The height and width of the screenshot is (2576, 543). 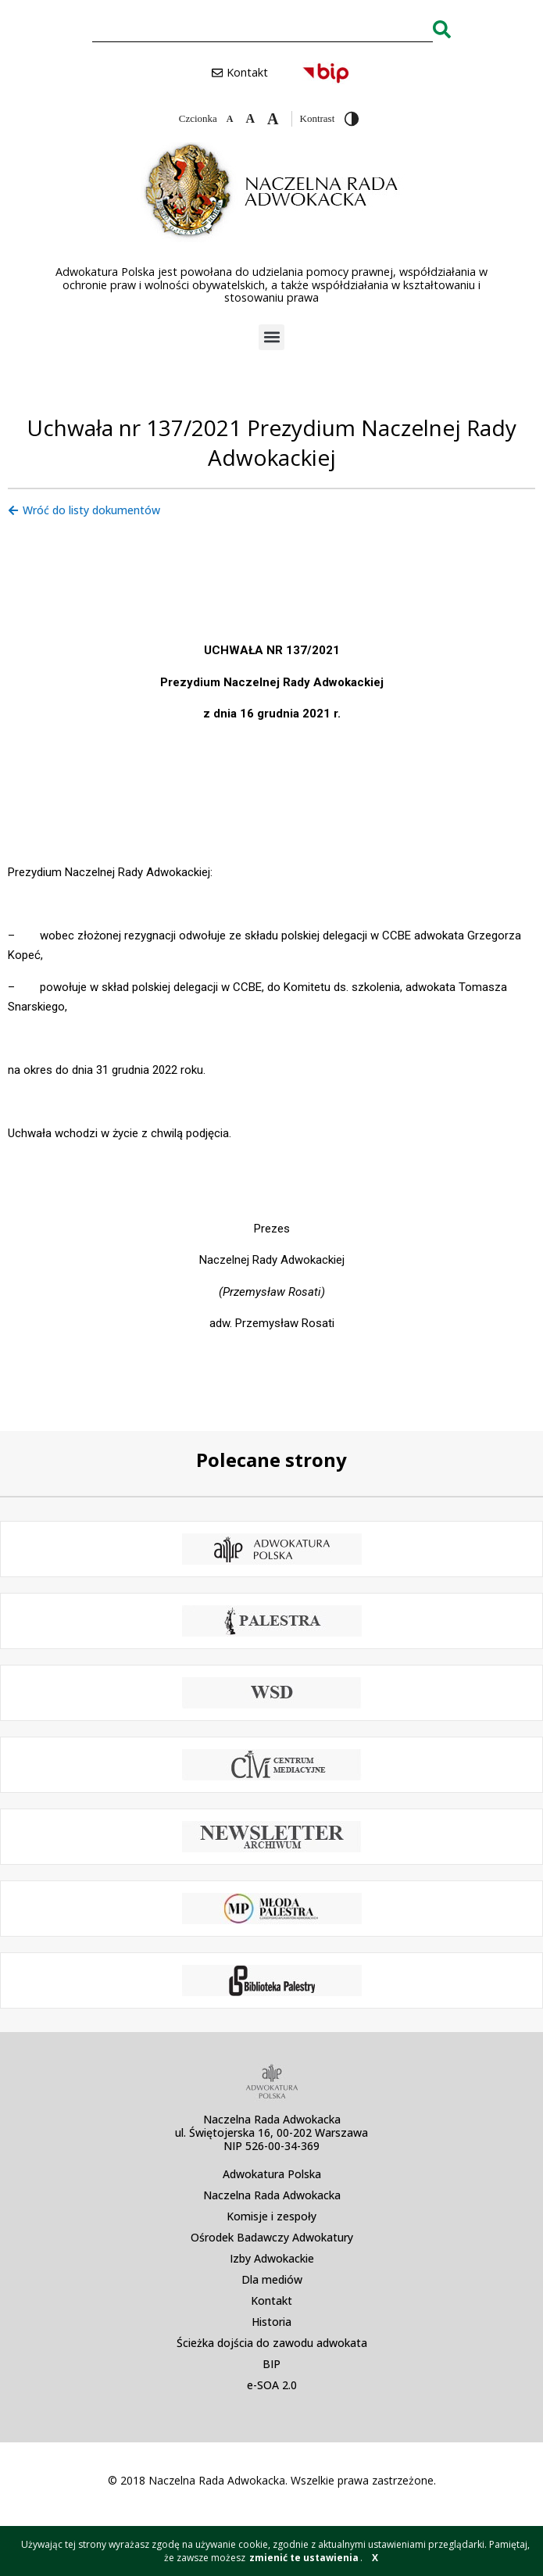 I want to click on [Search], so click(x=442, y=29).